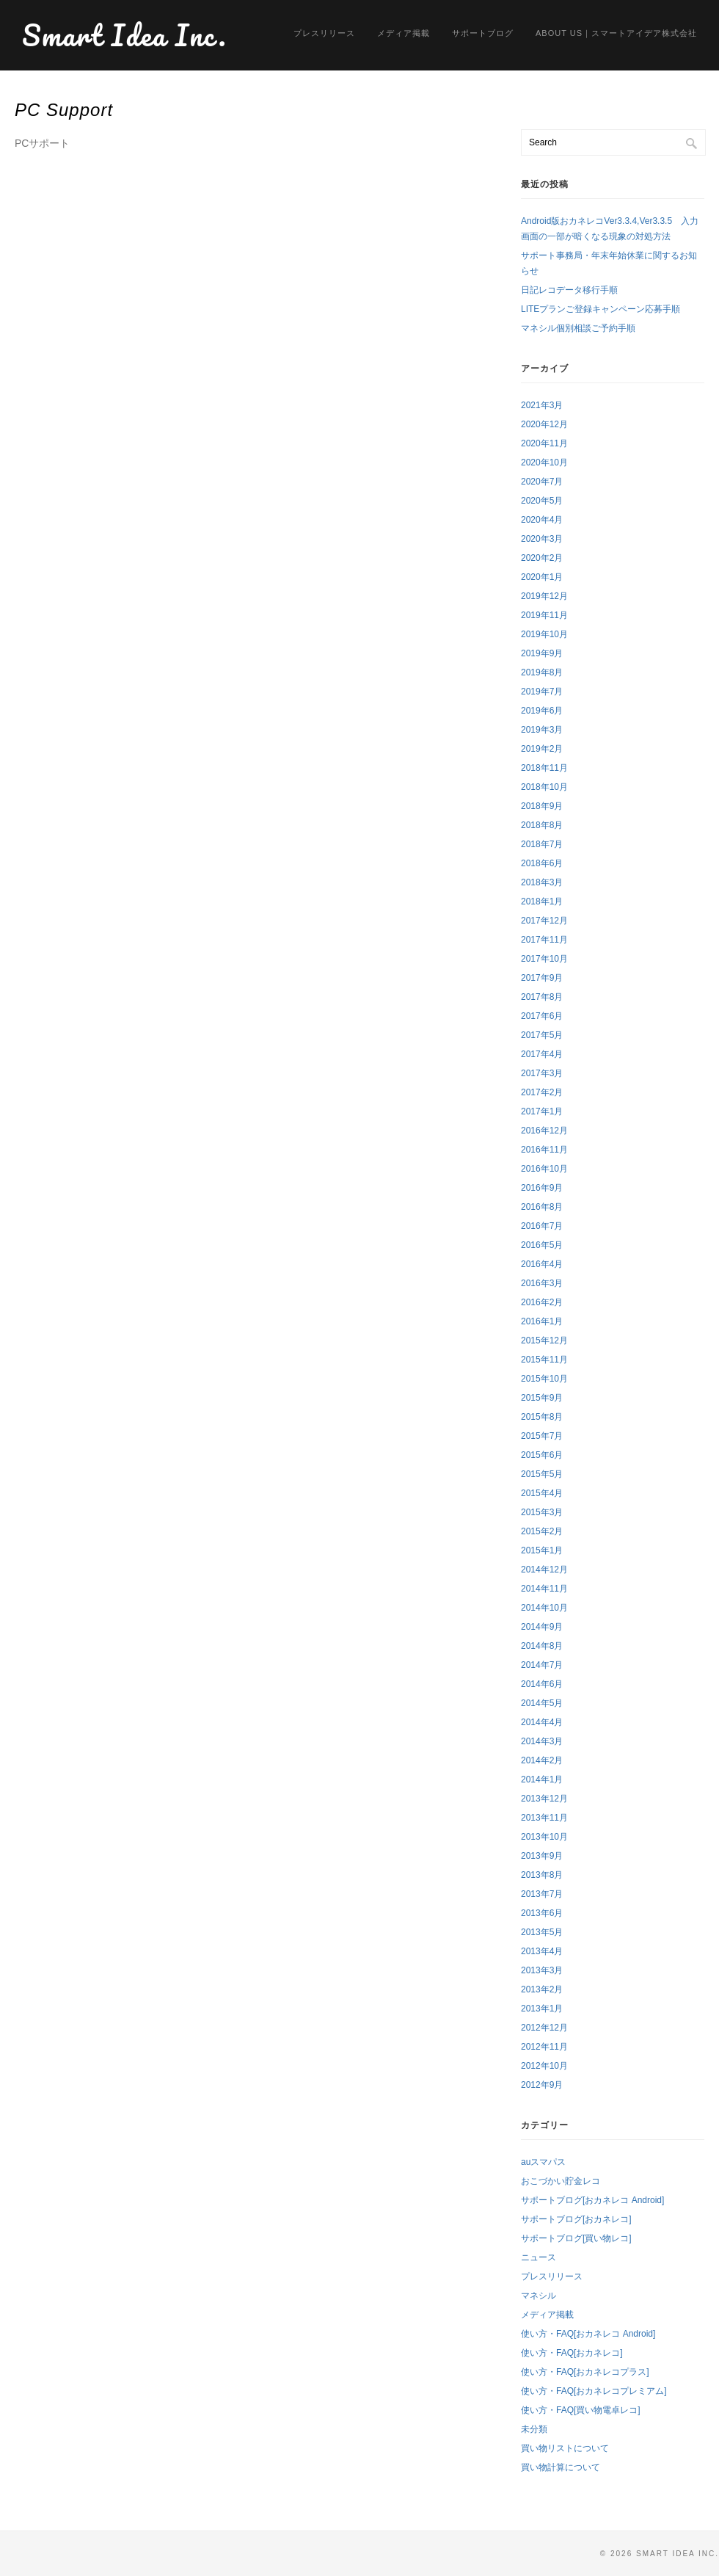 This screenshot has height=2576, width=719. I want to click on 未分類, so click(534, 2429).